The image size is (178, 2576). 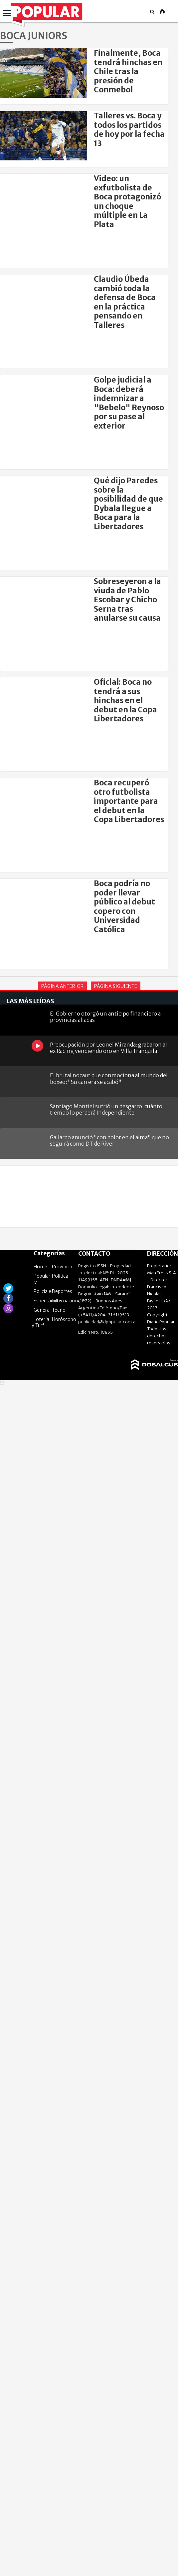 I want to click on Santiago Montiel sufrió un desgarro: cuánto tiempo lo perderá Independiente, so click(x=106, y=1109).